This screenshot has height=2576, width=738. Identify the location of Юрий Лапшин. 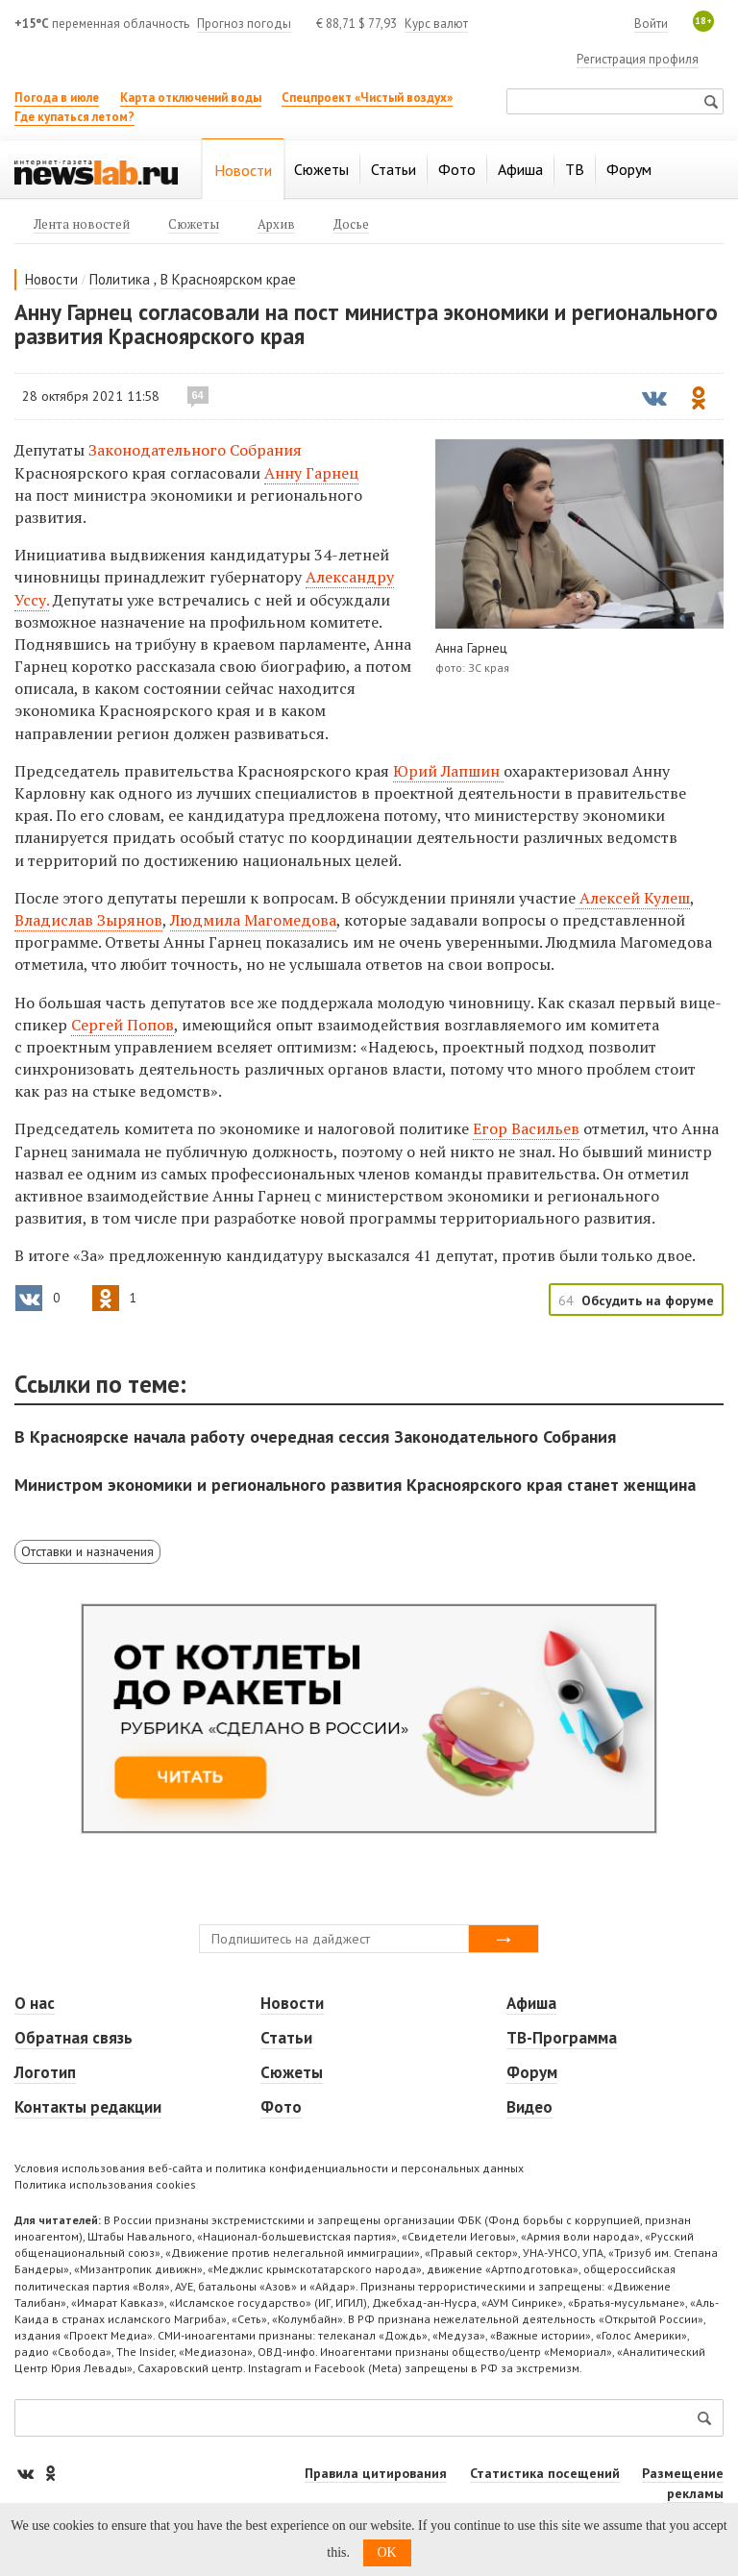
(448, 770).